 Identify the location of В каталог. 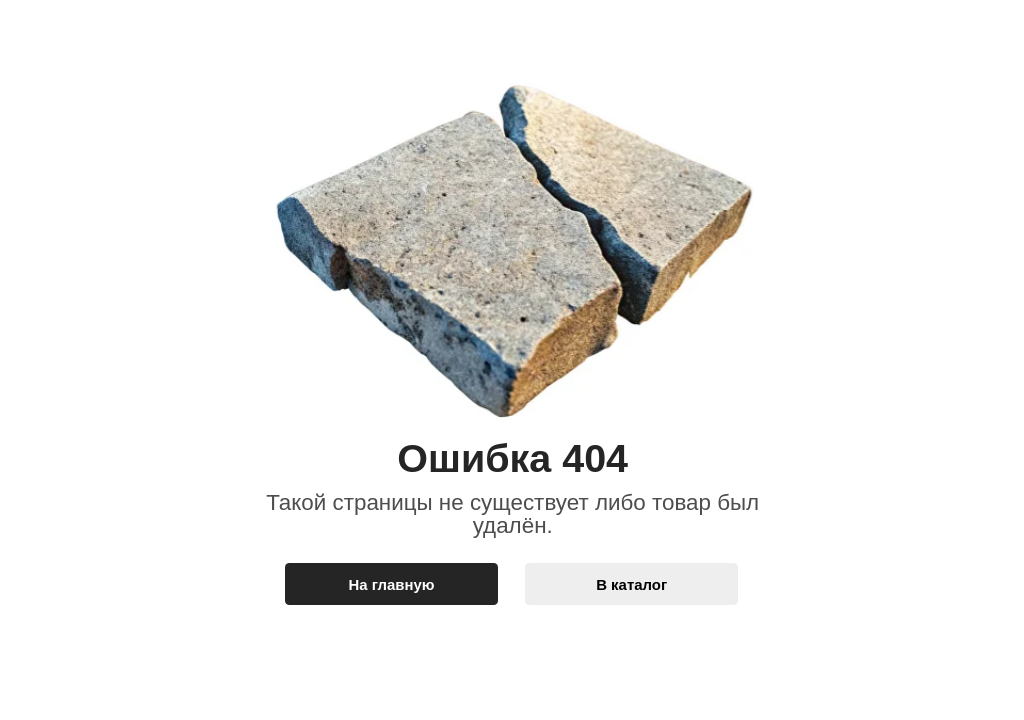
(631, 584).